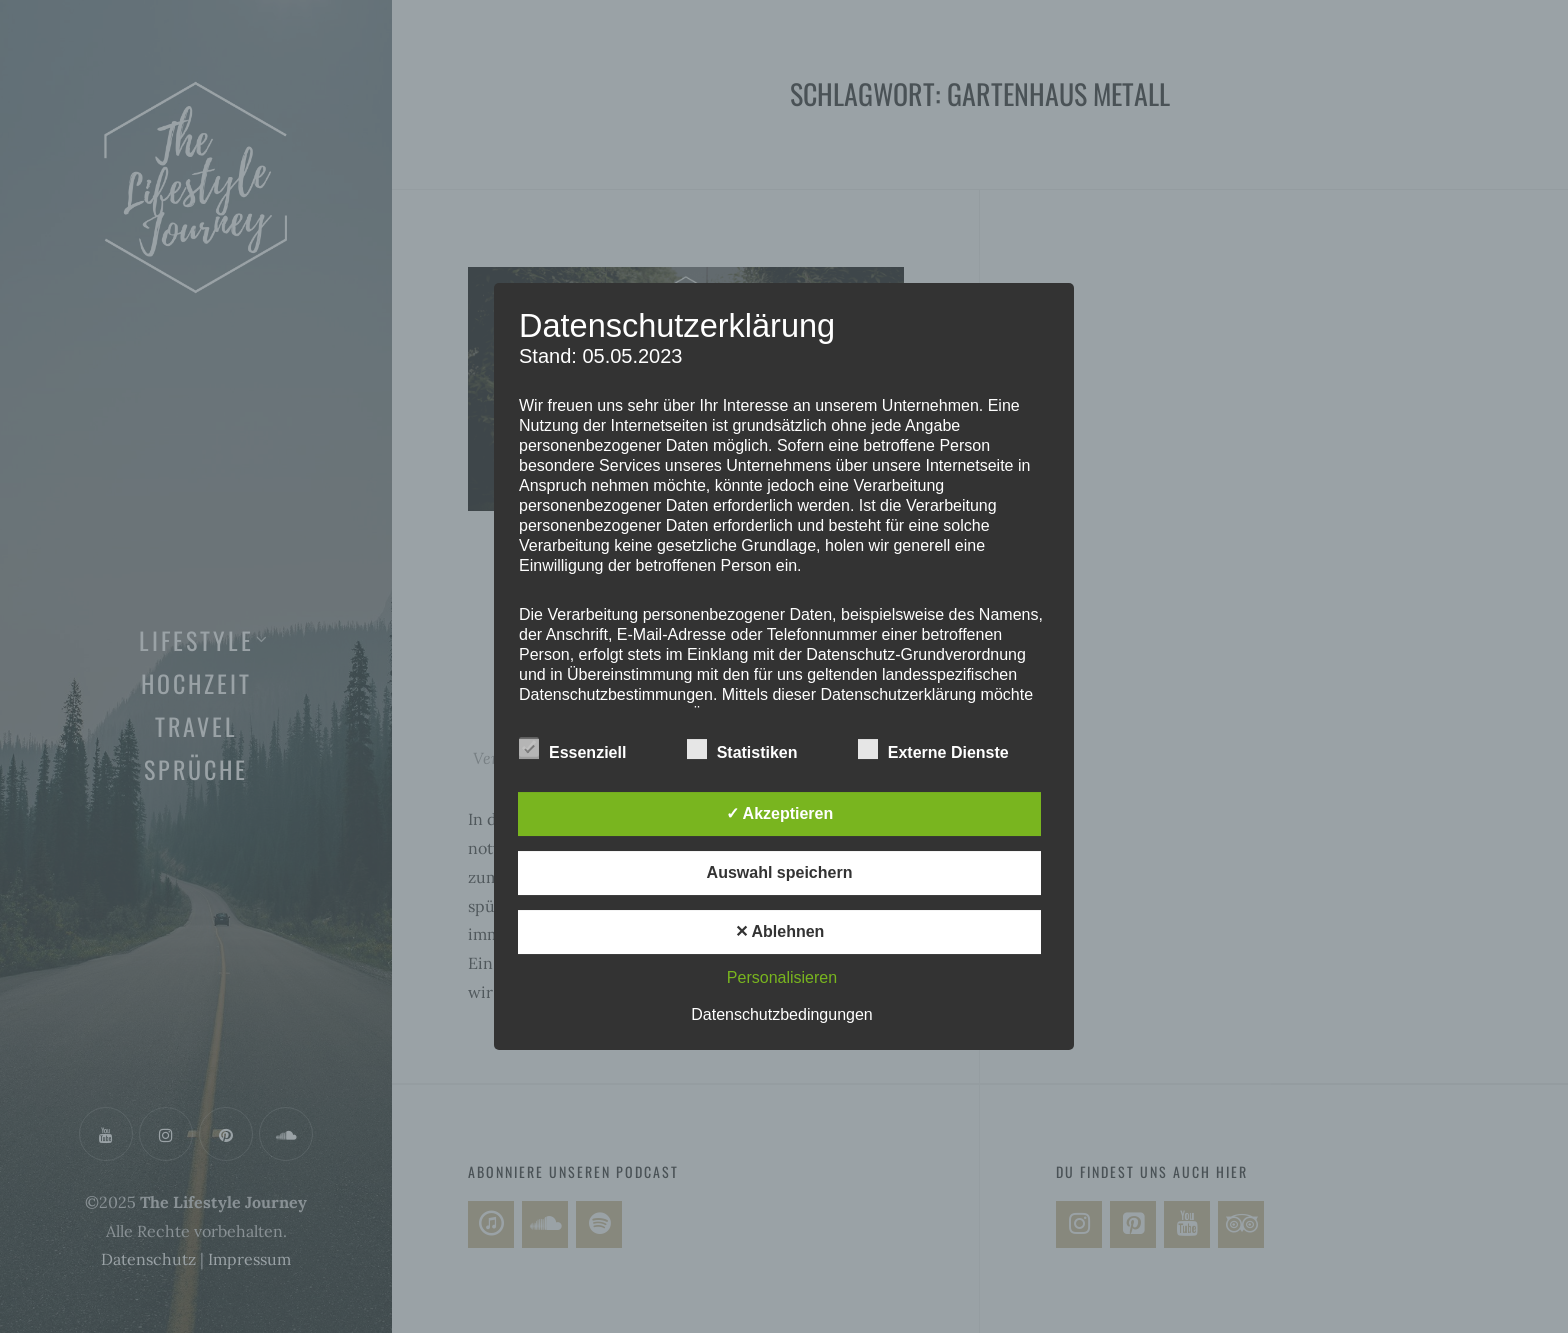  I want to click on Essenziell, so click(572, 749).